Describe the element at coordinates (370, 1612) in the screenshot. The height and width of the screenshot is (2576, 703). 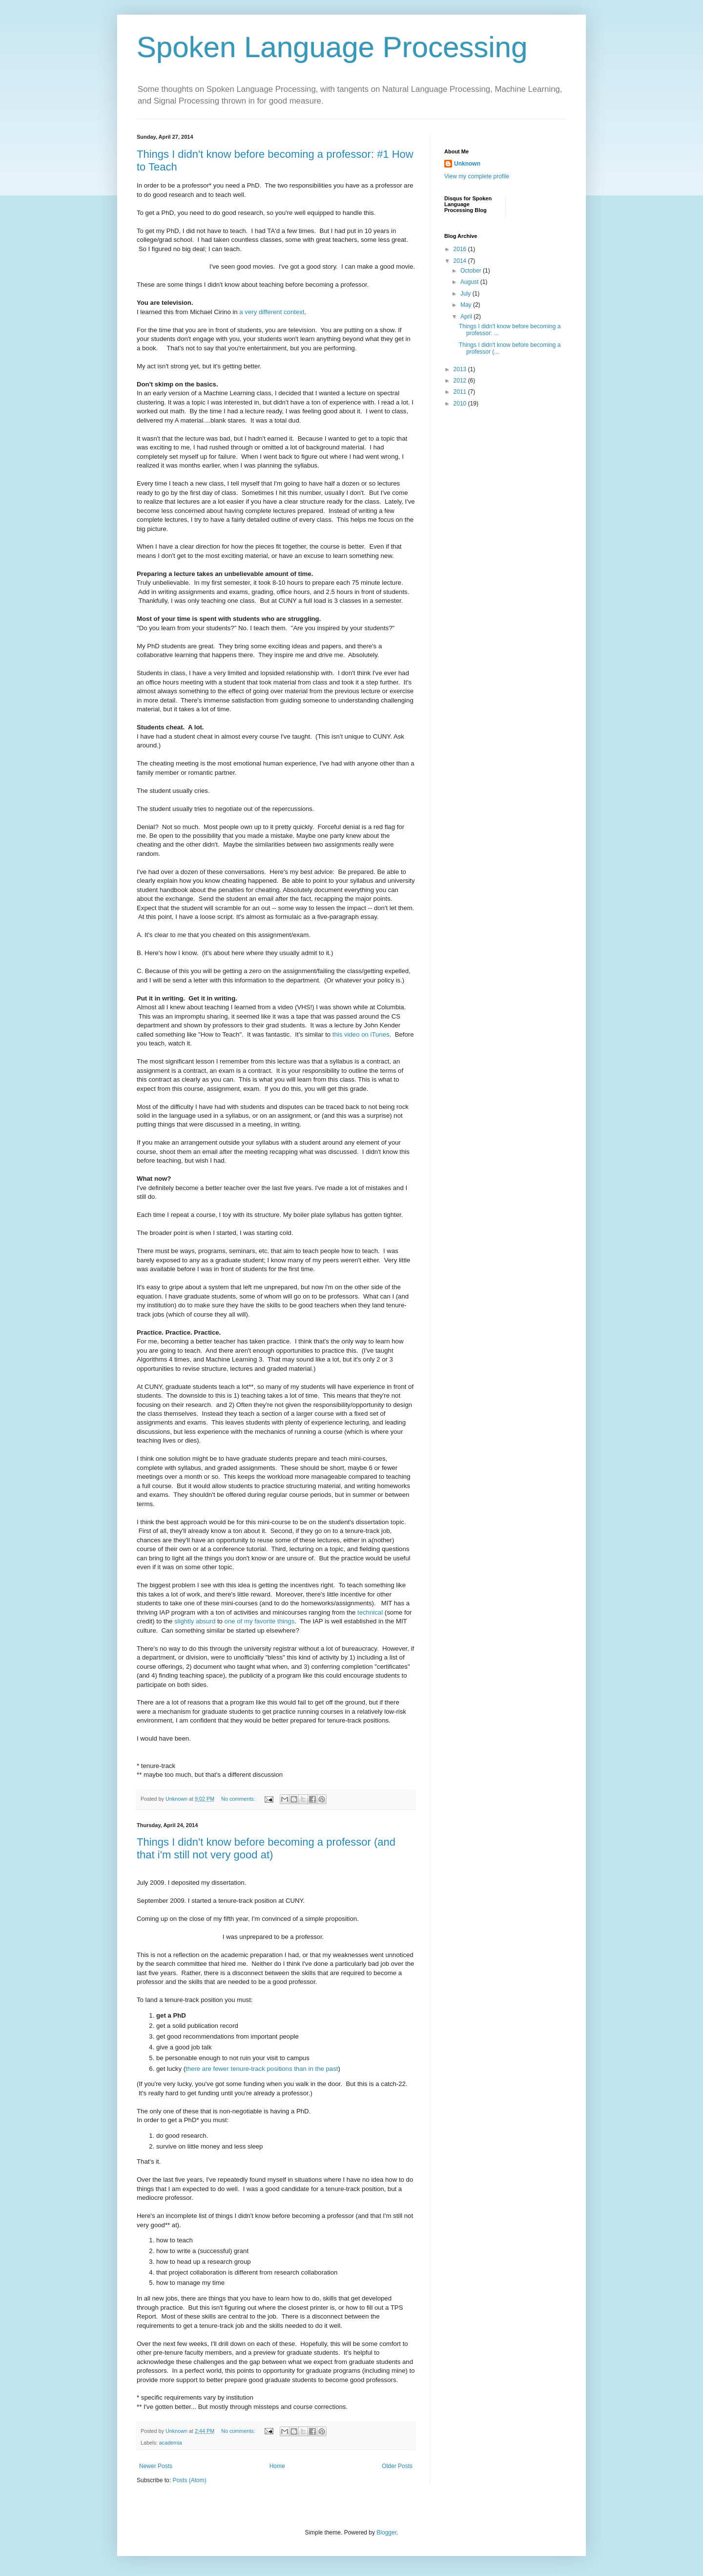
I see `technical` at that location.